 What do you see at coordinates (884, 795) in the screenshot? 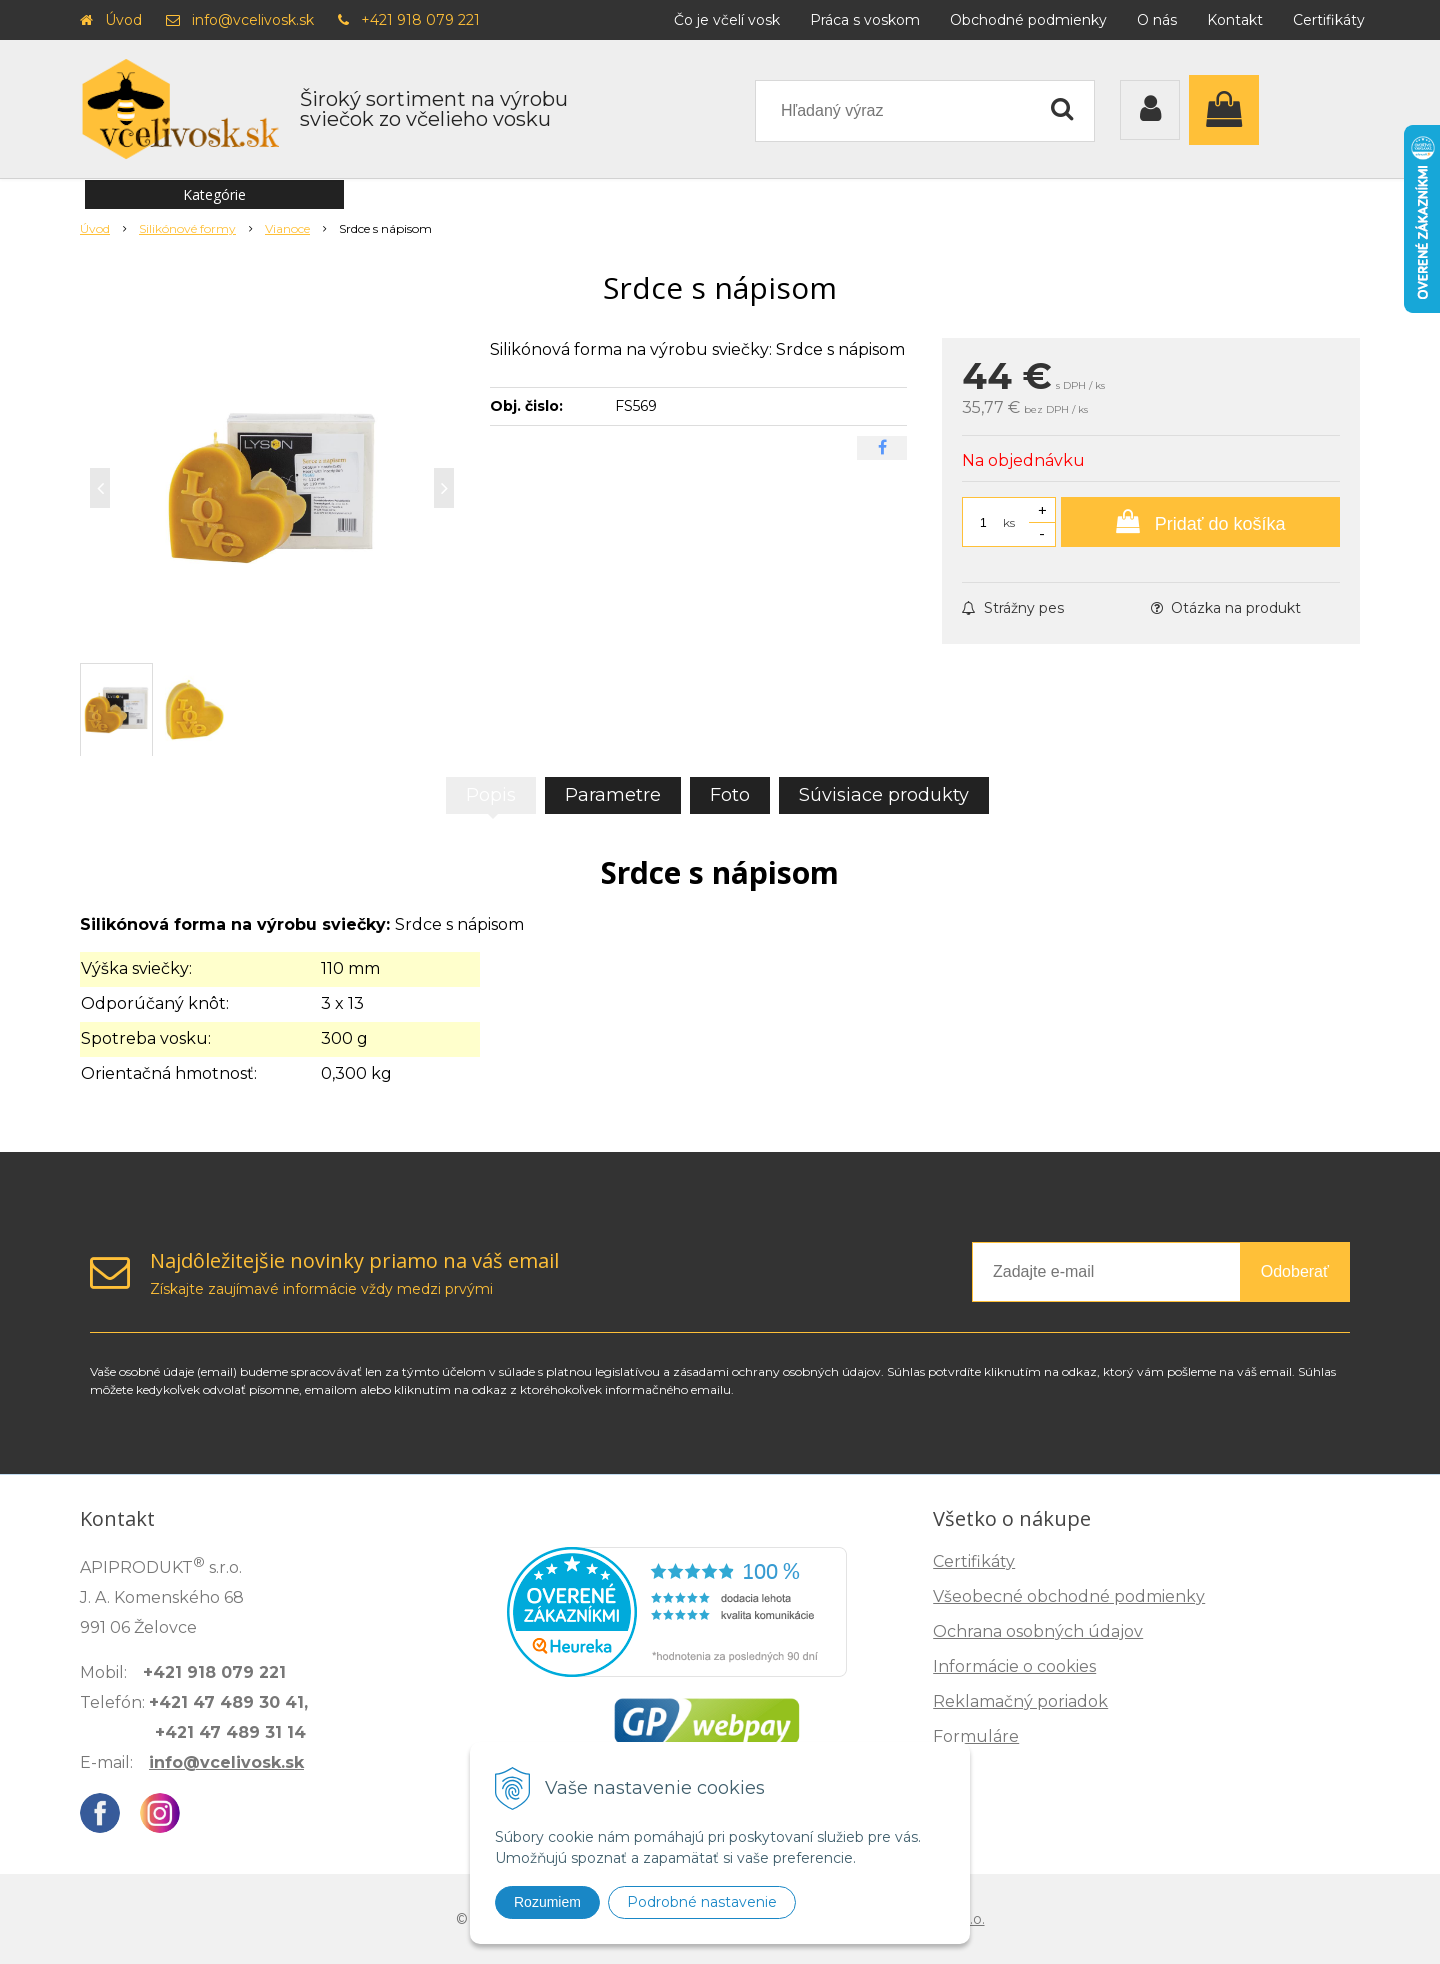
I see `Súvisiace produkty` at bounding box center [884, 795].